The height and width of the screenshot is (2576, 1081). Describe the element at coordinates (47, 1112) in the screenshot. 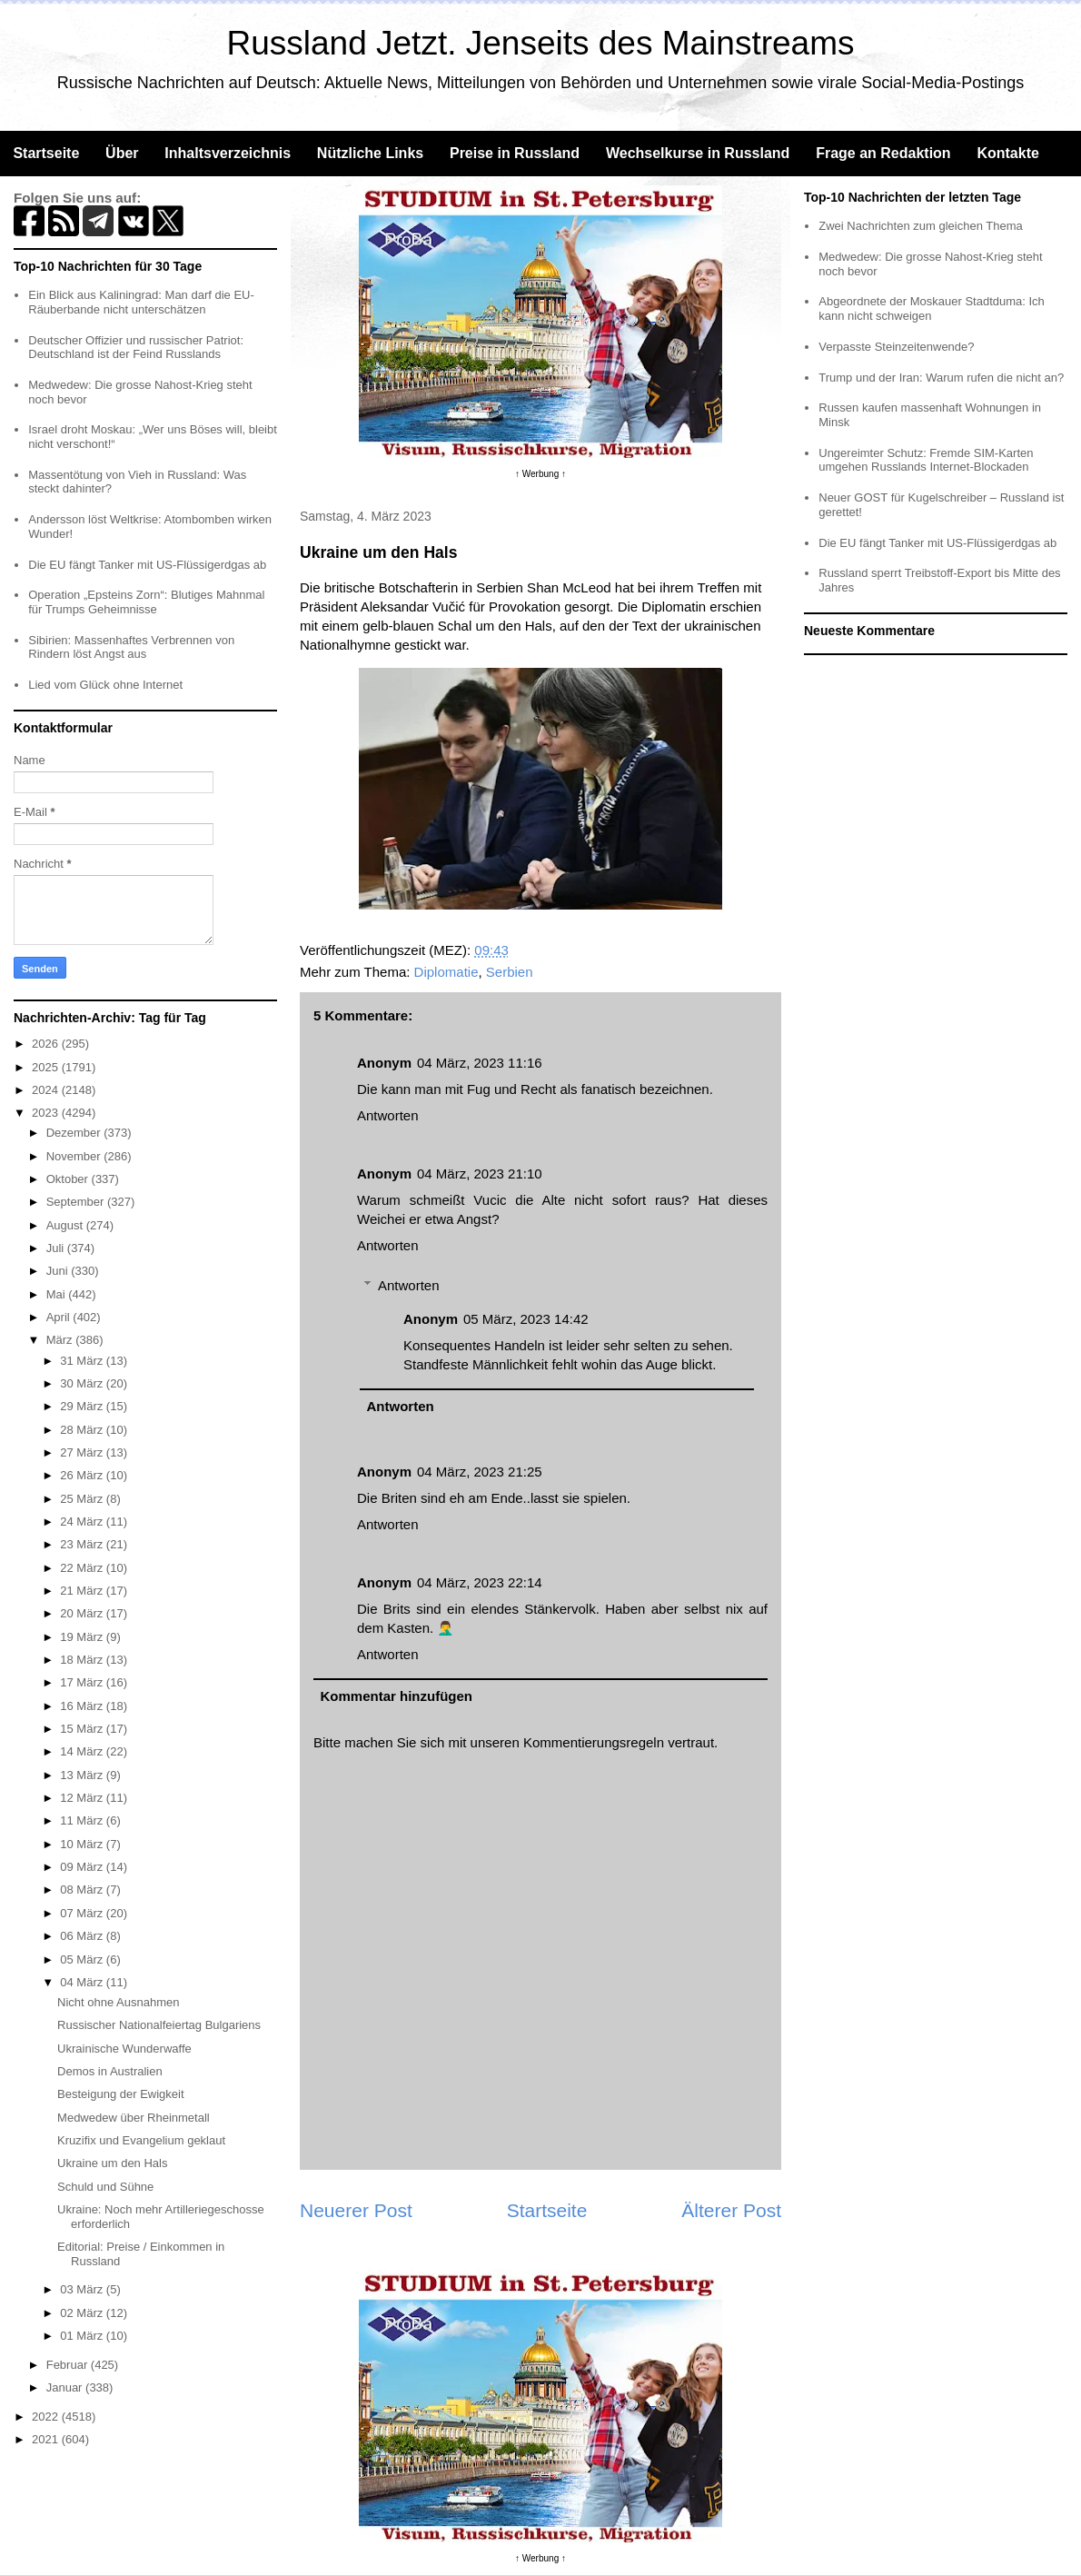

I see `2023` at that location.